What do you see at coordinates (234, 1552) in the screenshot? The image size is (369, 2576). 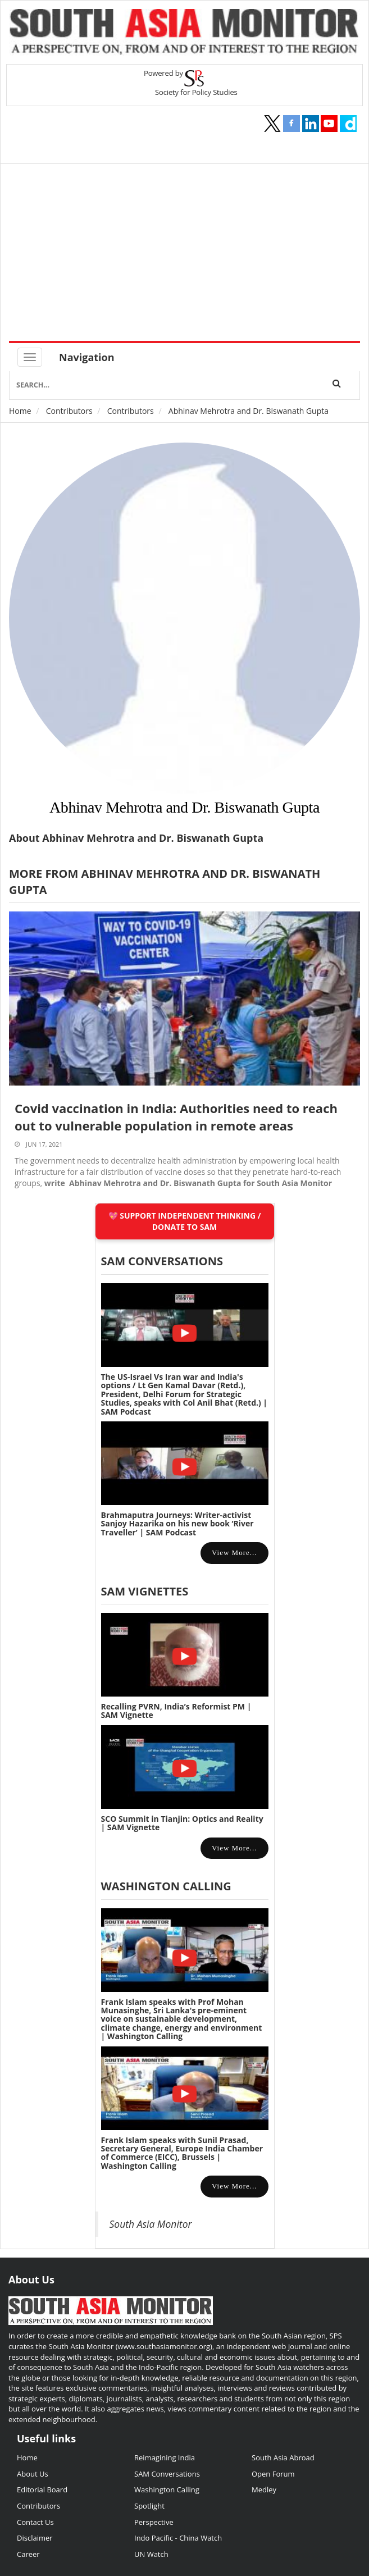 I see `View more...` at bounding box center [234, 1552].